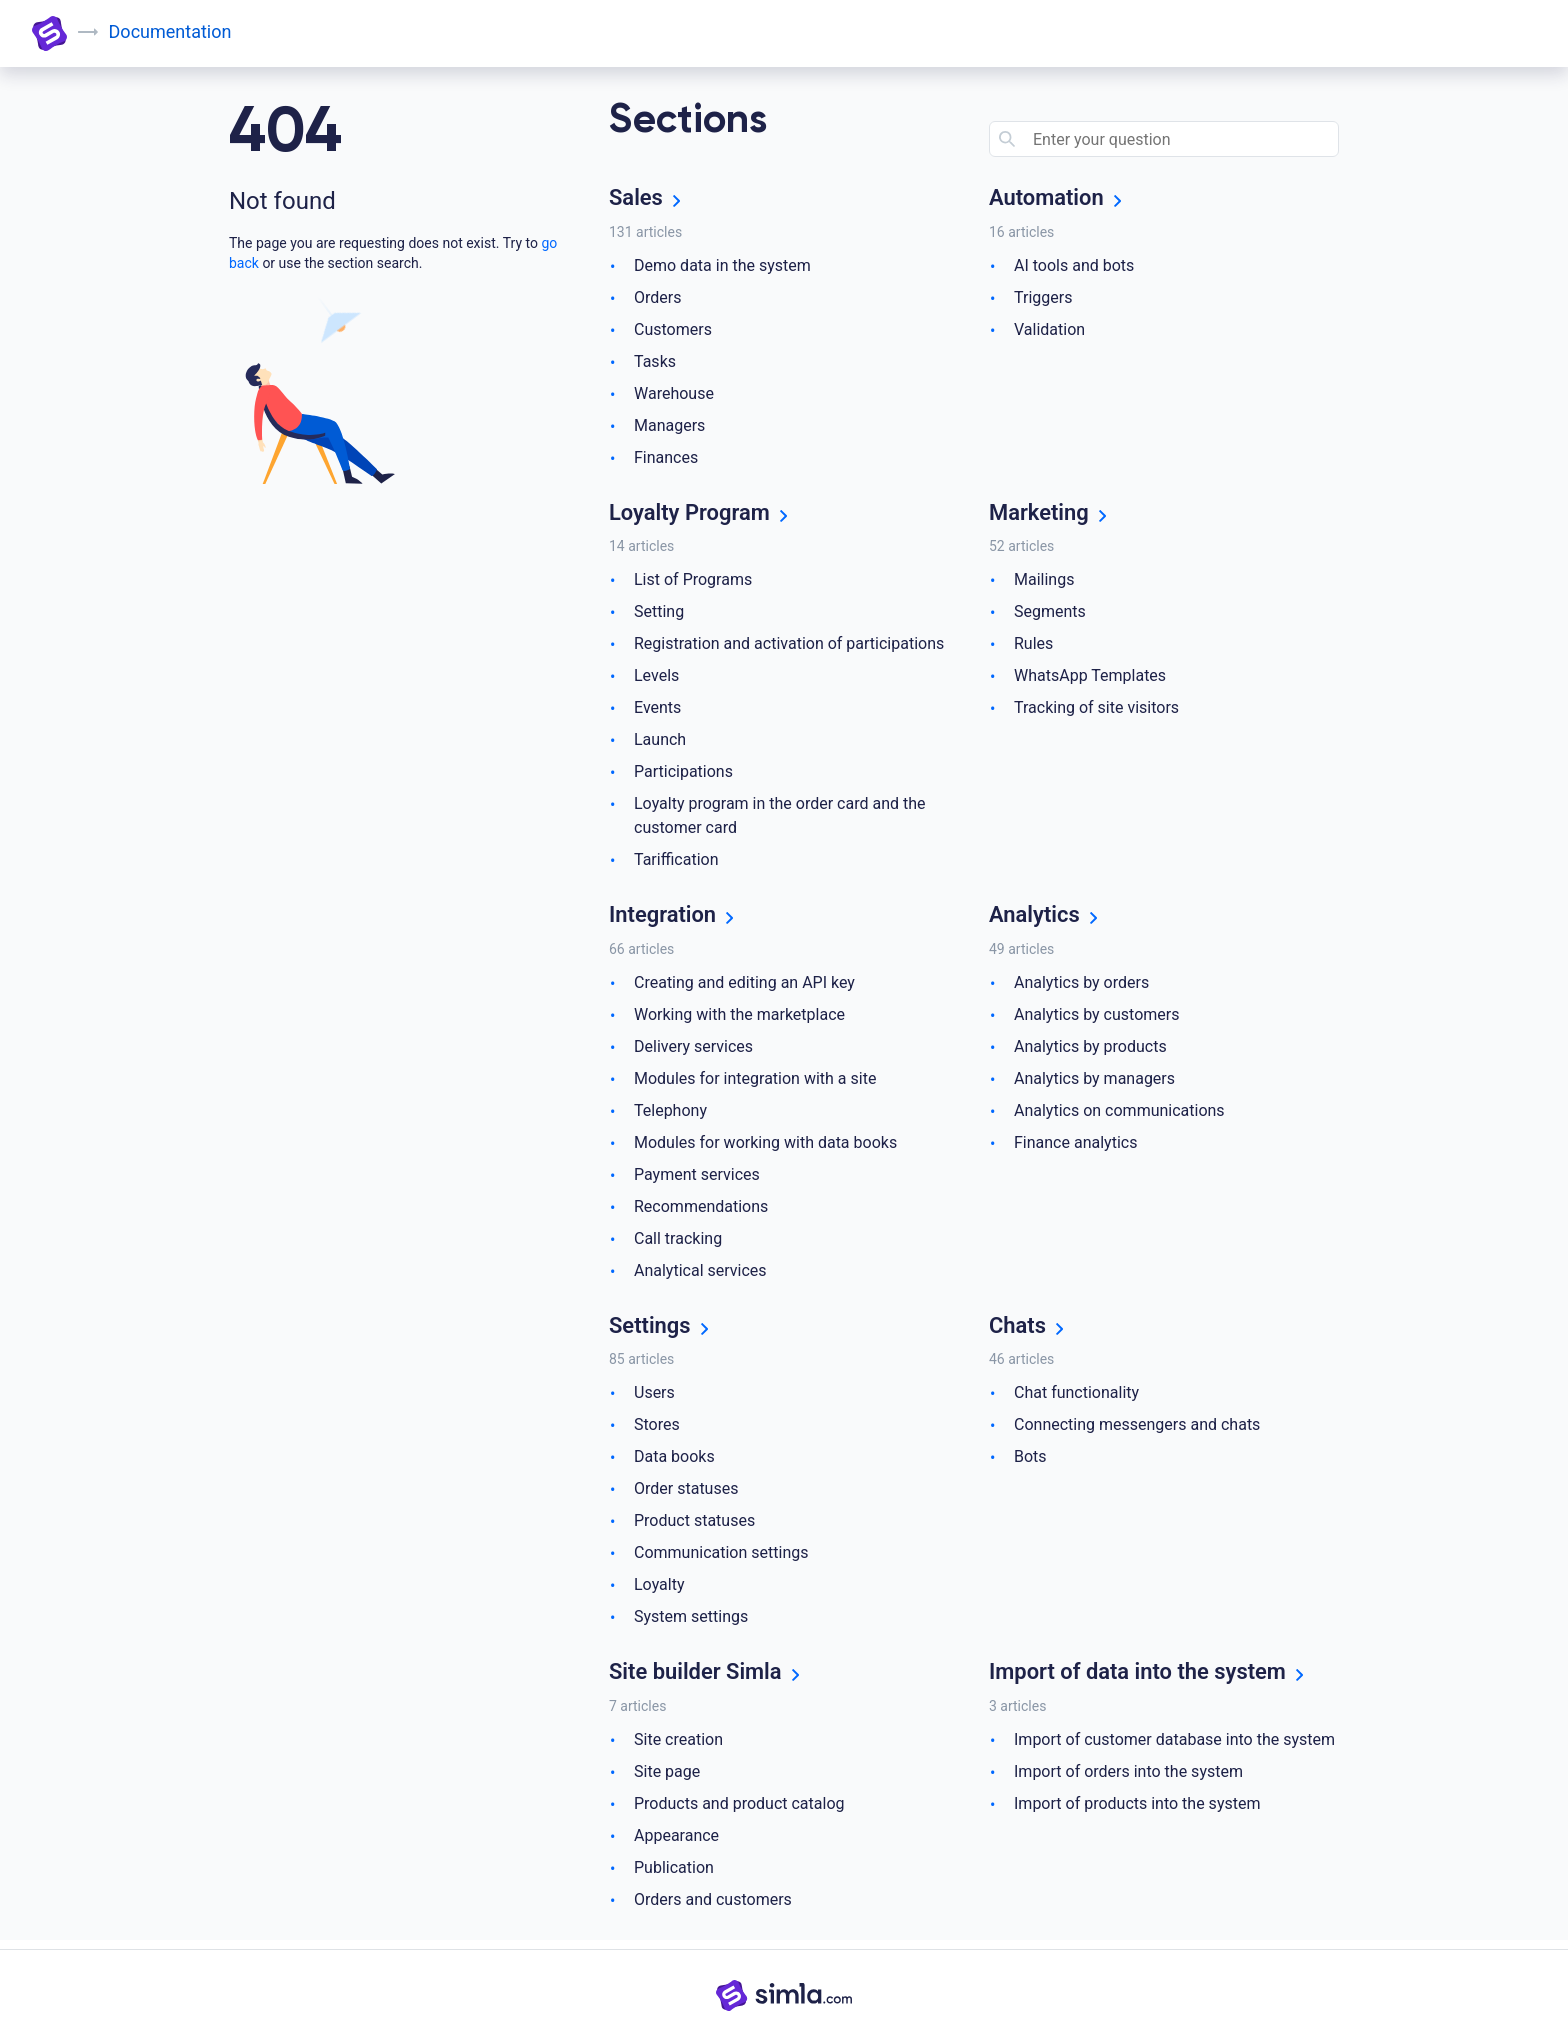 Image resolution: width=1568 pixels, height=2041 pixels. Describe the element at coordinates (657, 298) in the screenshot. I see `Orders` at that location.